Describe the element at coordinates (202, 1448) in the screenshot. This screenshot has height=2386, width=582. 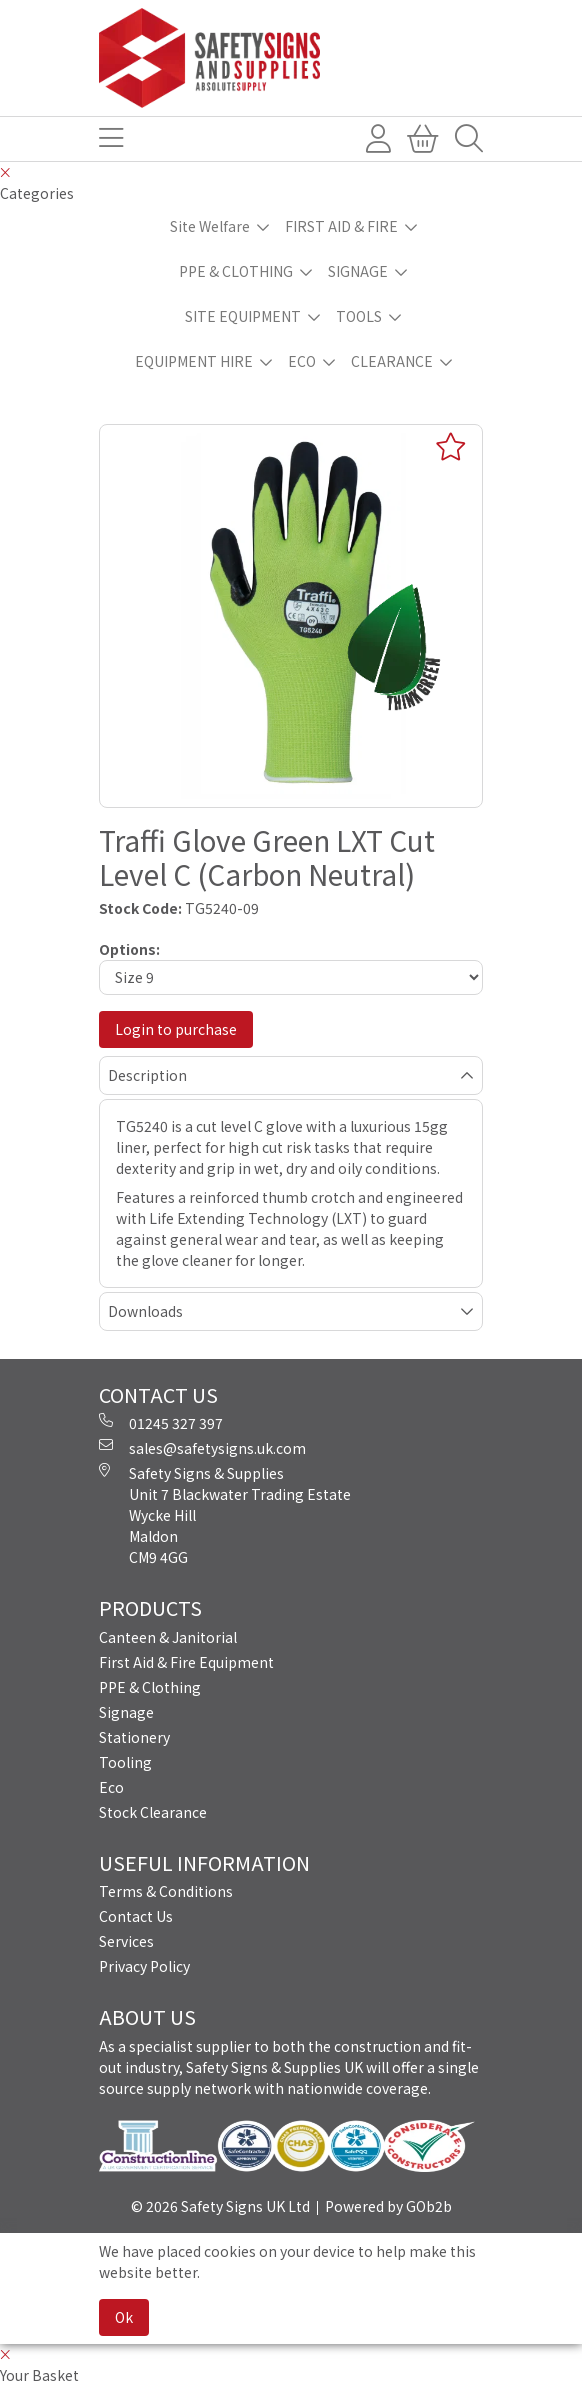
I see `sales@safetysigns.uk.com` at that location.